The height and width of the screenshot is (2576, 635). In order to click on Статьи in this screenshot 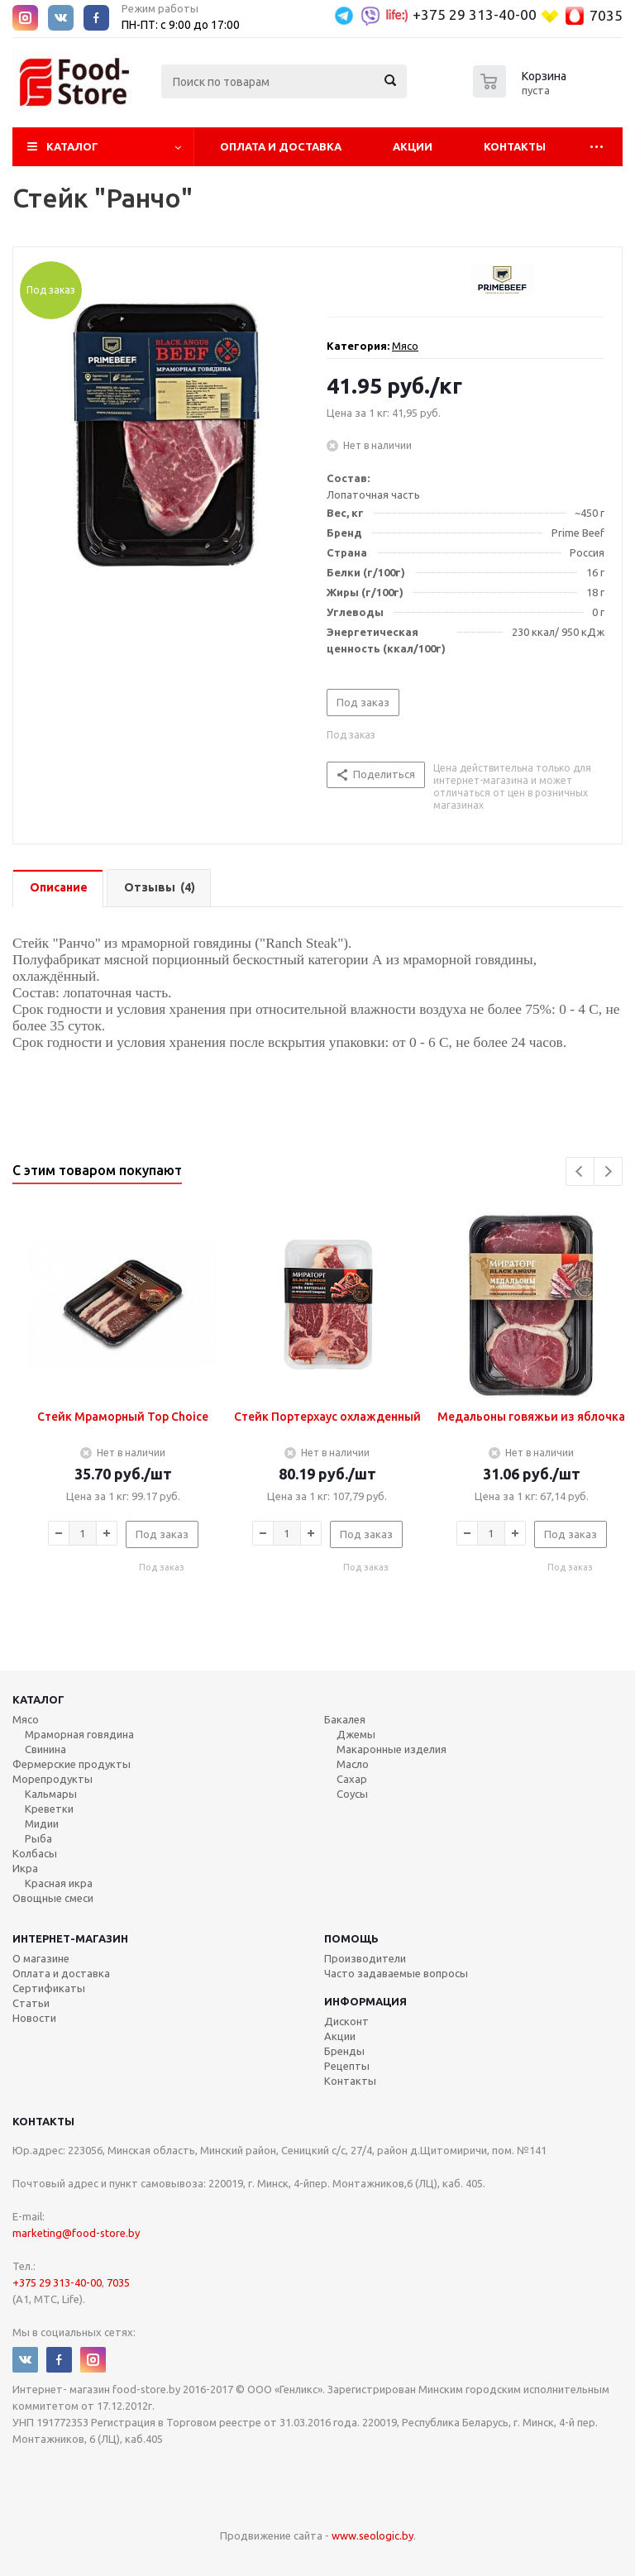, I will do `click(31, 2003)`.